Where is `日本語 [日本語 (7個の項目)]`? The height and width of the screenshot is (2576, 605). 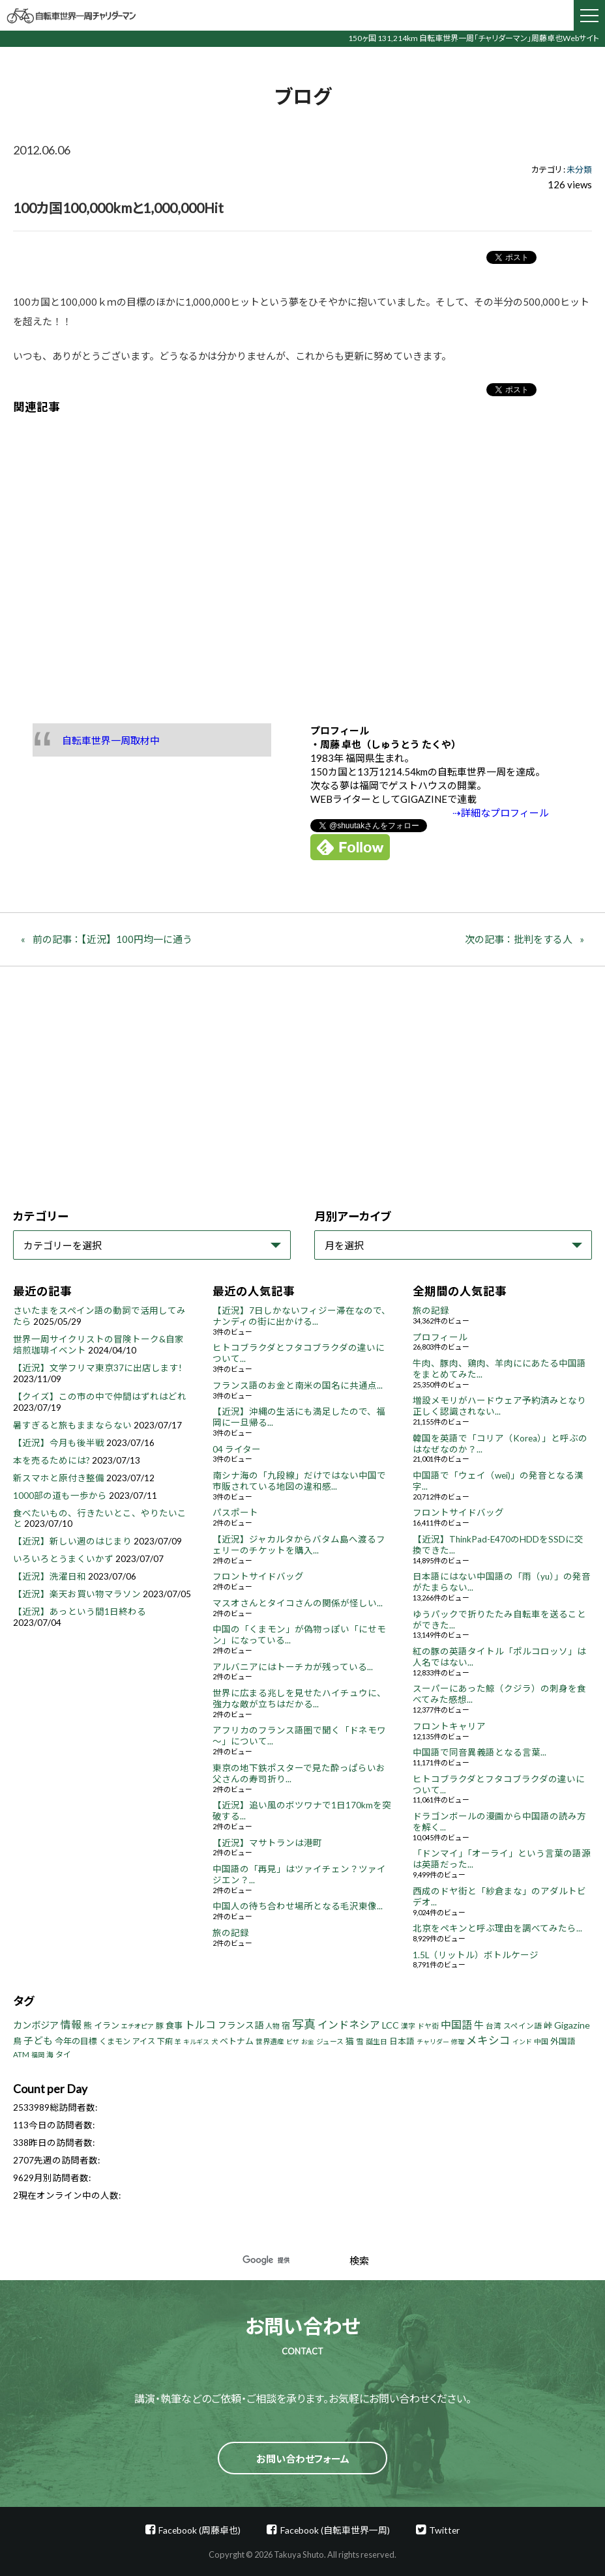
日本語 [日本語 (7個の項目)] is located at coordinates (402, 2041).